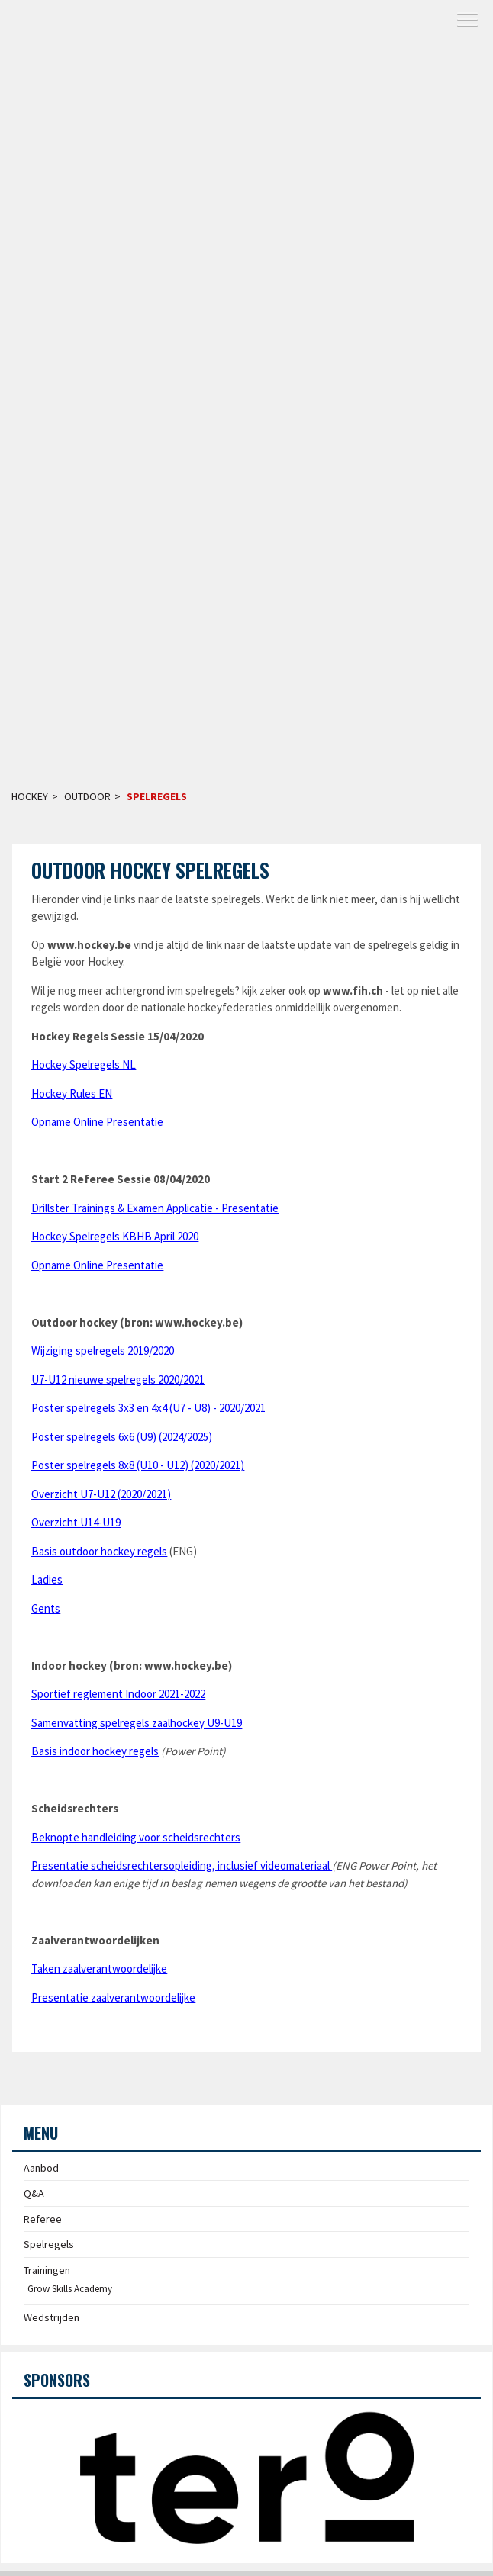 Image resolution: width=493 pixels, height=2576 pixels. What do you see at coordinates (155, 1208) in the screenshot?
I see `Drillster Trainings & Examen Applicatie - Presentatie` at bounding box center [155, 1208].